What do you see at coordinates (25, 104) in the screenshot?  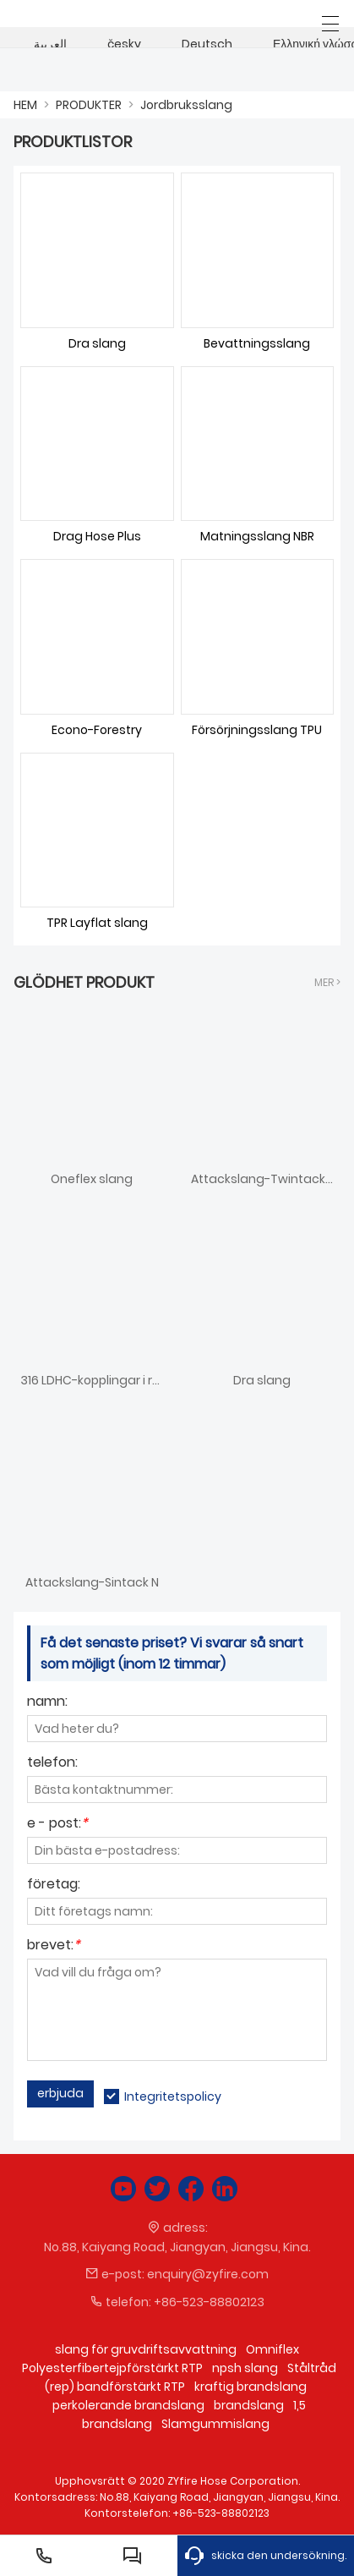 I see `HEM` at bounding box center [25, 104].